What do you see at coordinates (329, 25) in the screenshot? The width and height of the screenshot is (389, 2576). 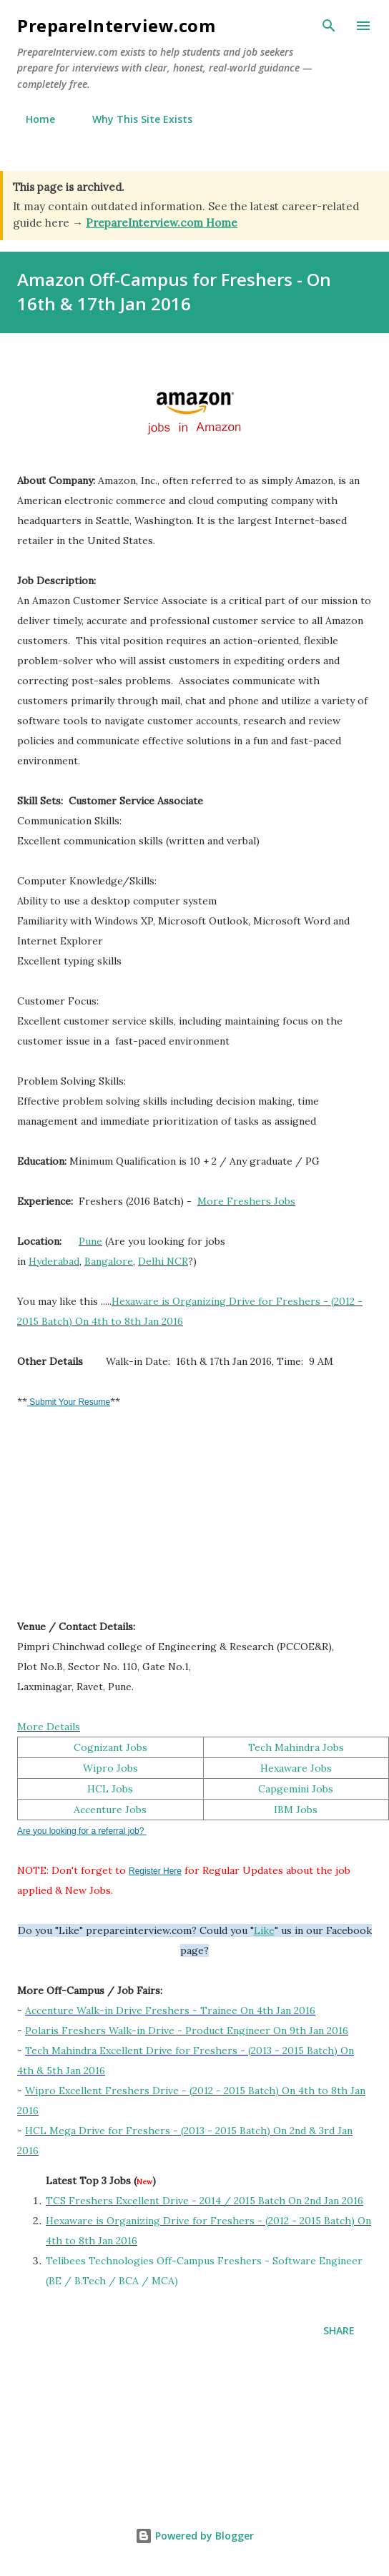 I see `[Search]` at bounding box center [329, 25].